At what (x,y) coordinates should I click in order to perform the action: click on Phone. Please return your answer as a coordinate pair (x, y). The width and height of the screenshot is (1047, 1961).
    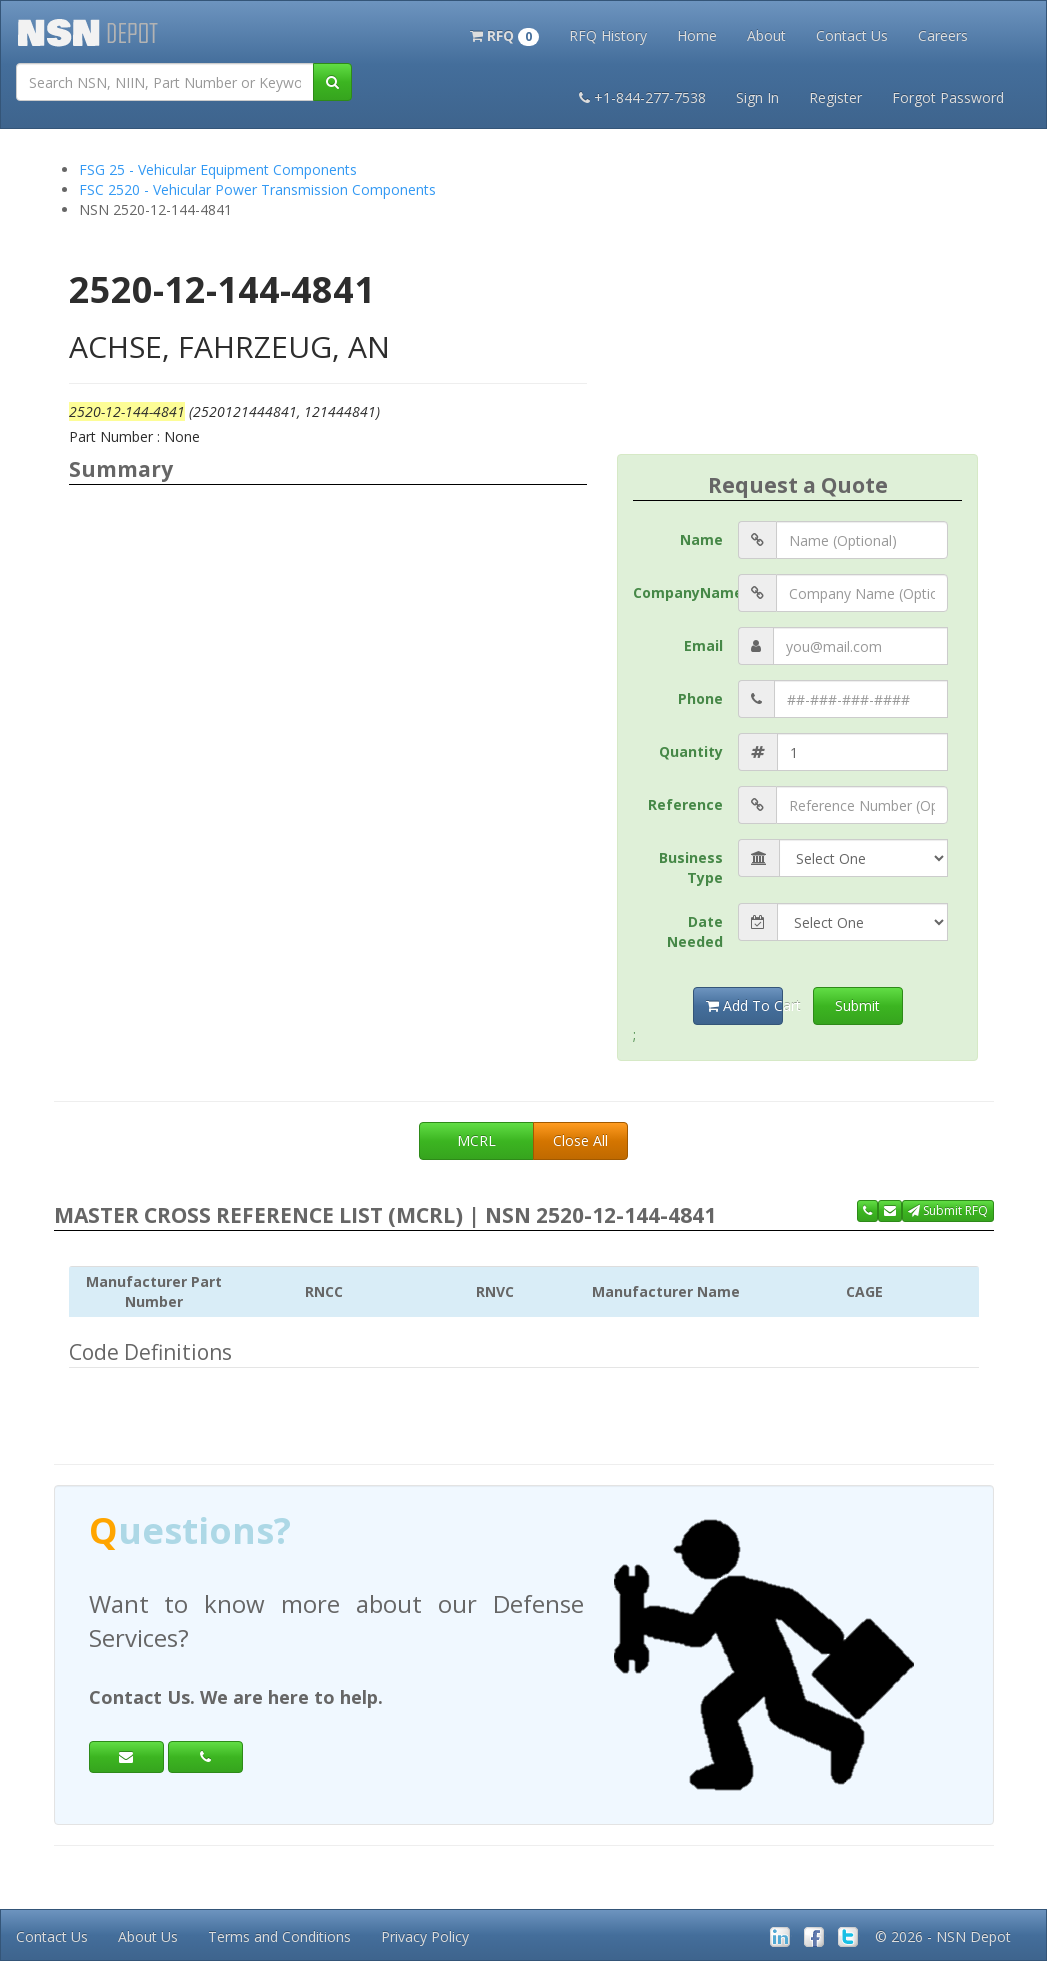
    Looking at the image, I should click on (700, 698).